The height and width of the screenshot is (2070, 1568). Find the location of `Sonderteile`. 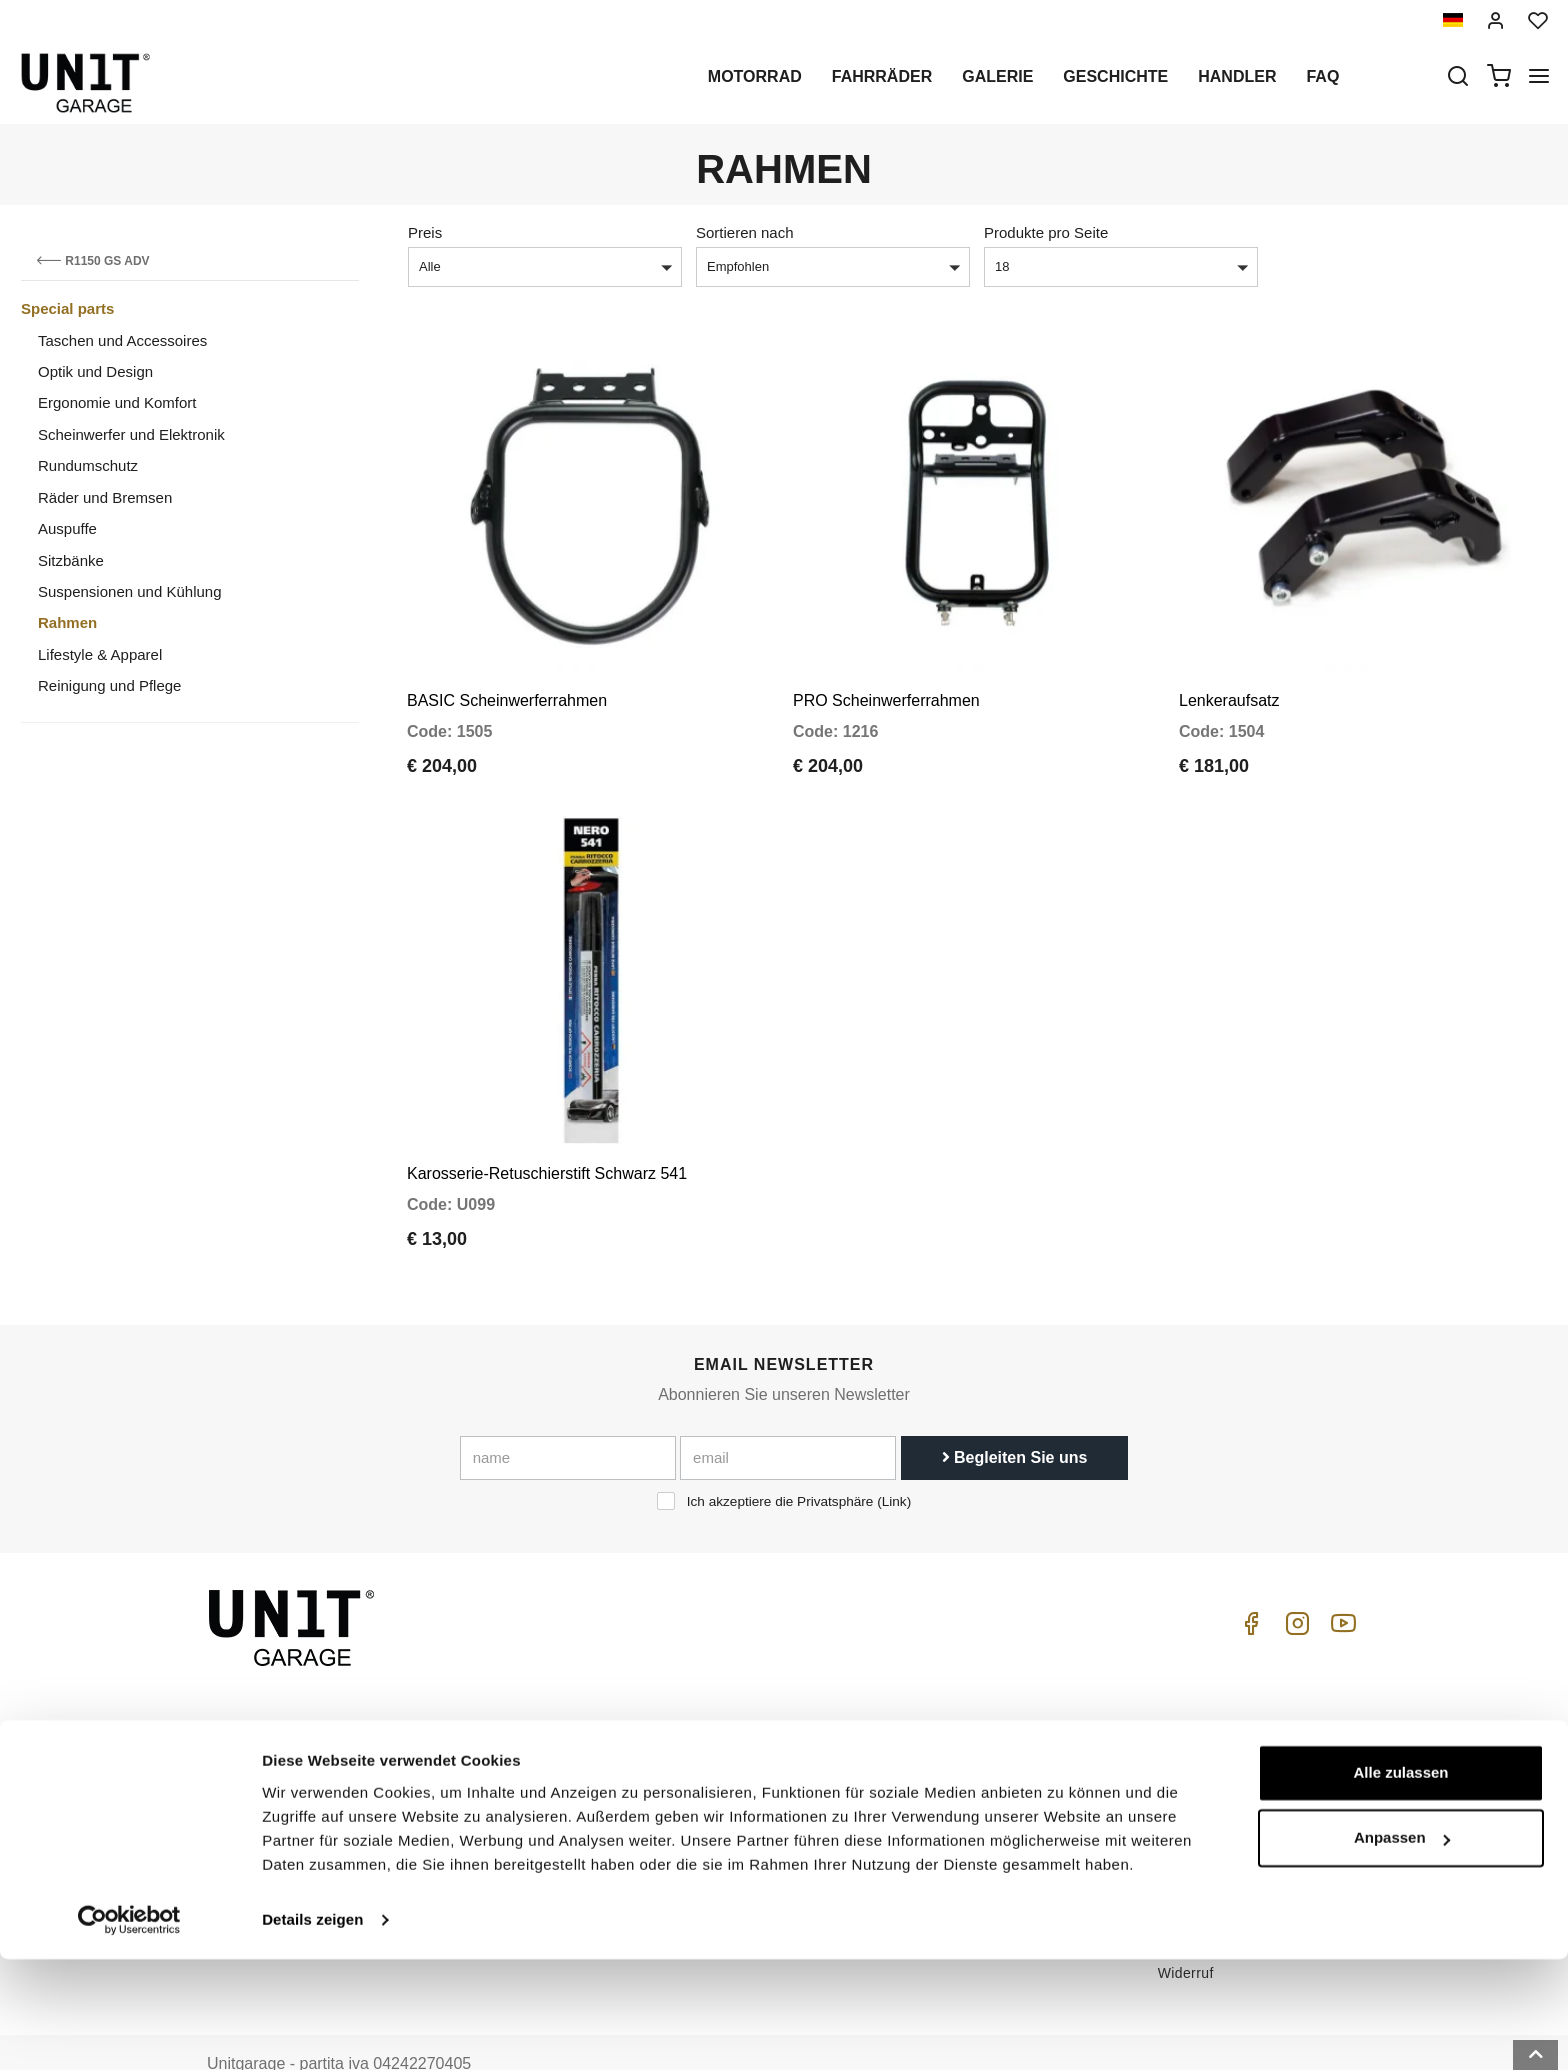

Sonderteile is located at coordinates (756, 1748).